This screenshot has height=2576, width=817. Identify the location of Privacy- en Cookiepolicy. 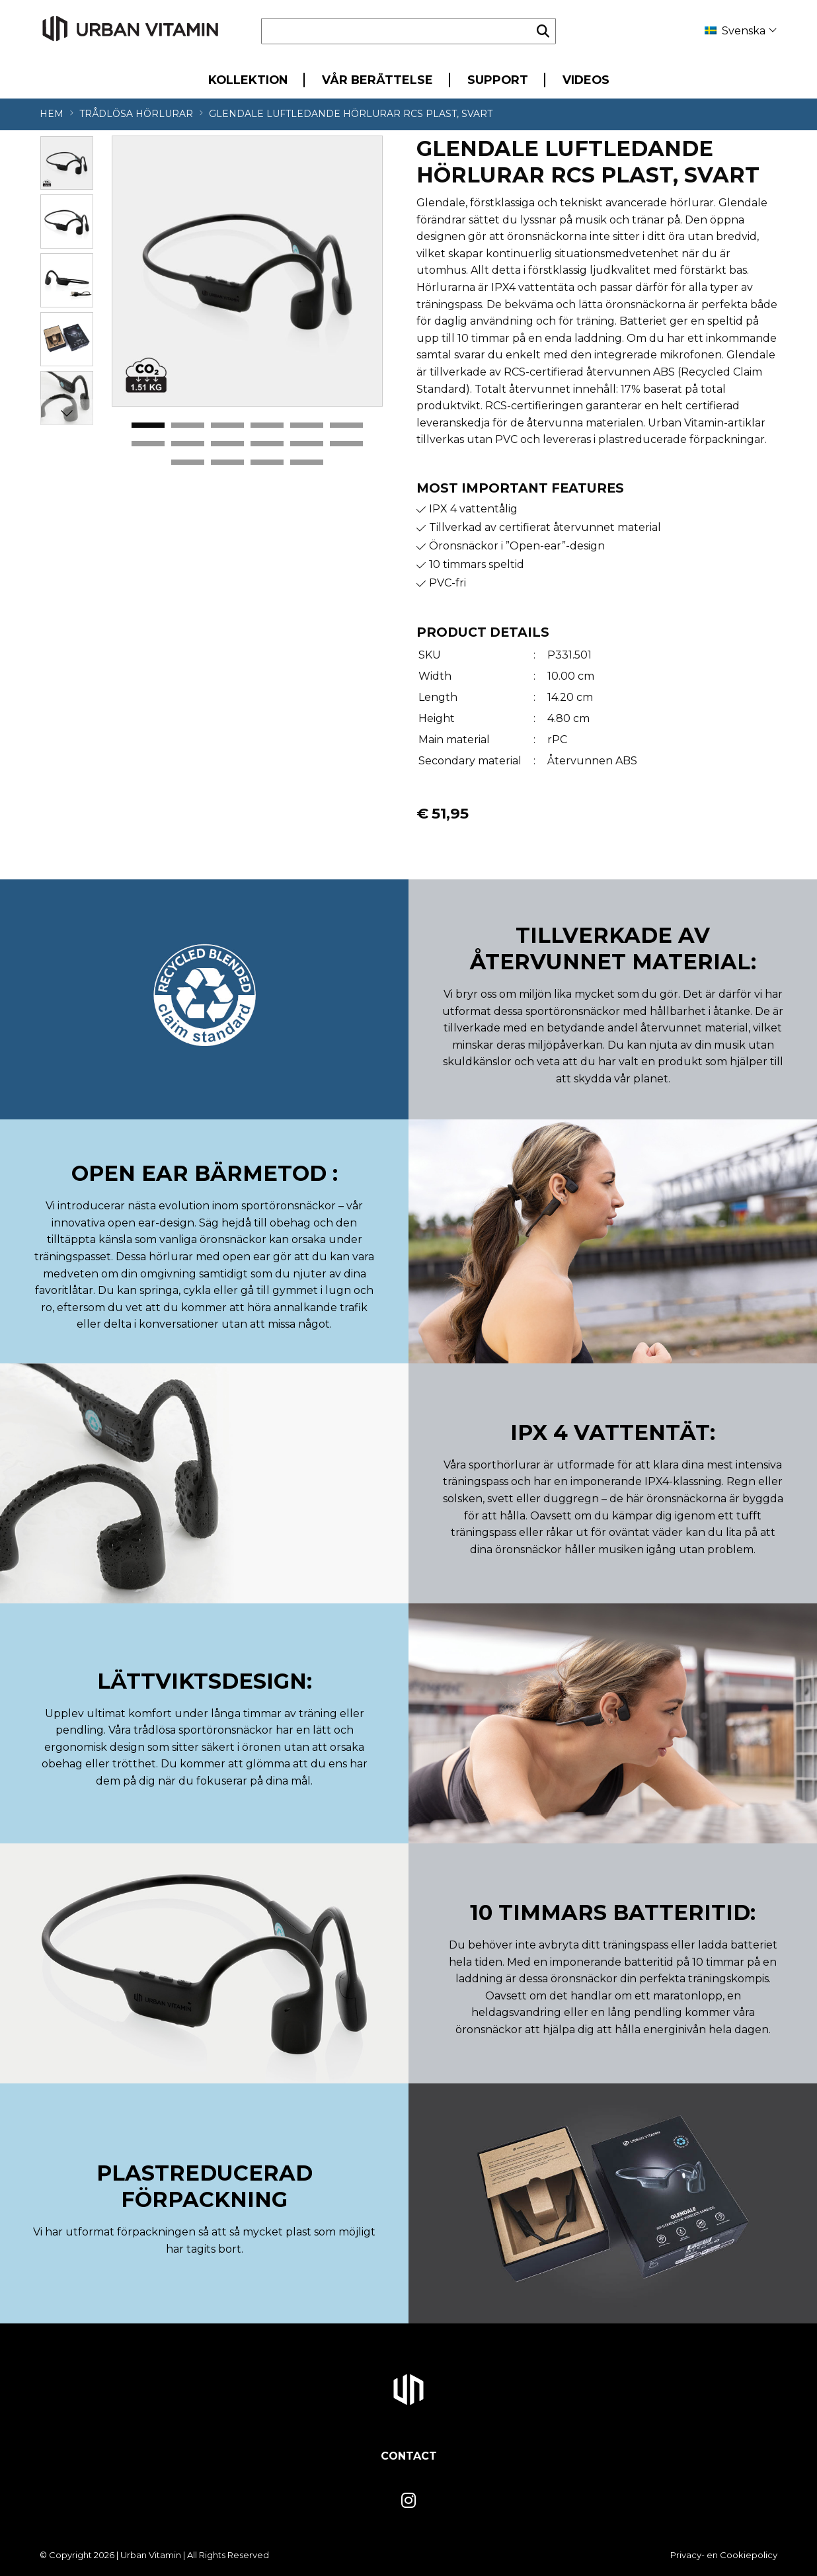
(723, 2555).